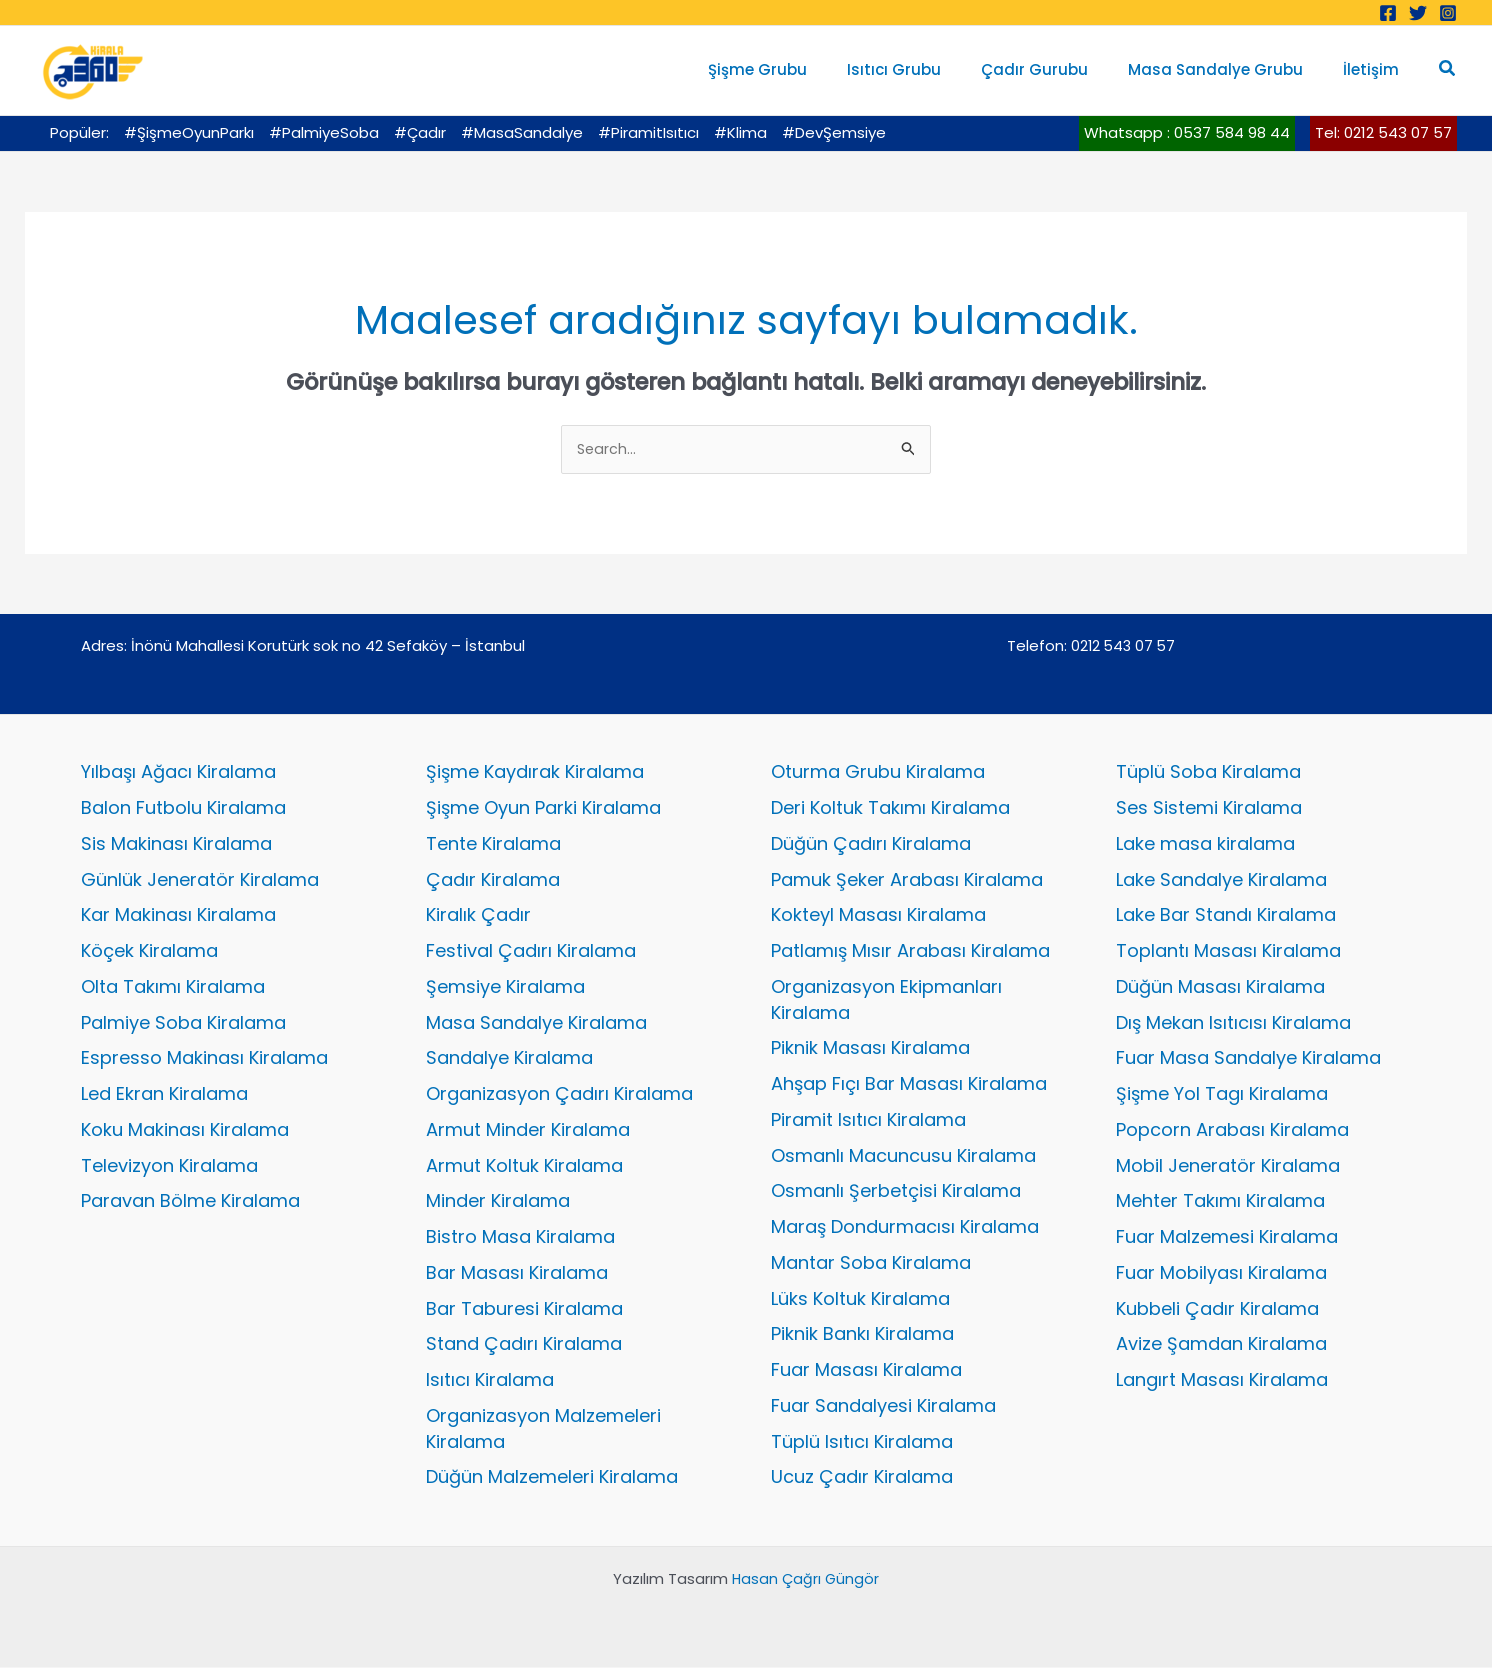 The height and width of the screenshot is (1668, 1492). What do you see at coordinates (805, 1579) in the screenshot?
I see `Hasan Çağrı Güngör` at bounding box center [805, 1579].